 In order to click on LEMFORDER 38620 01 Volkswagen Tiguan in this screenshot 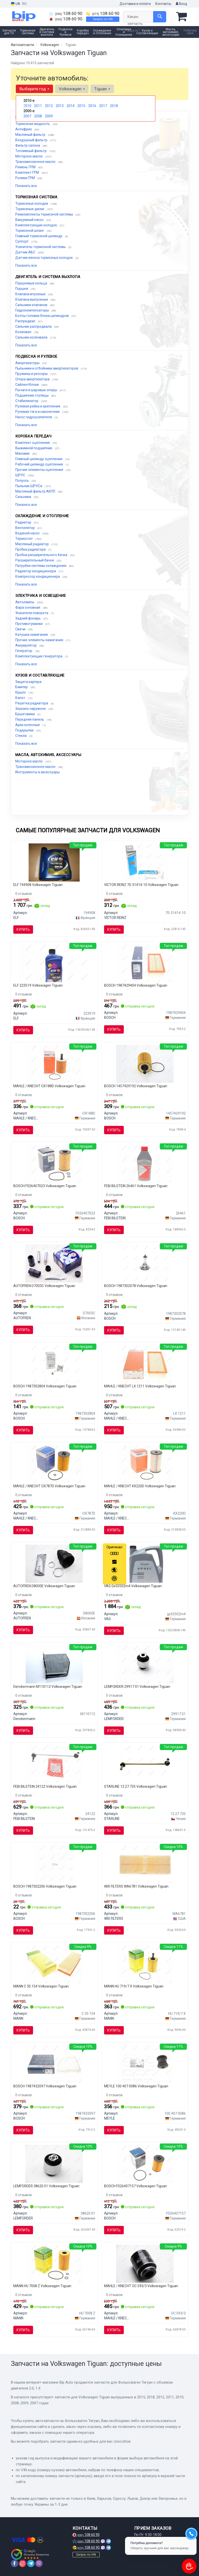, I will do `click(46, 2186)`.